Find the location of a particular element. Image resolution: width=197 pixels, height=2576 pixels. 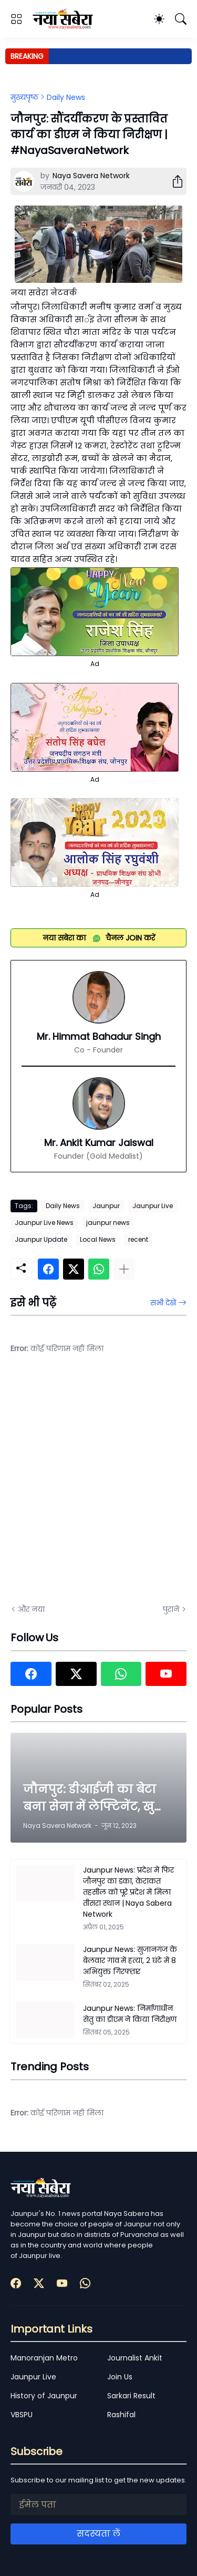

Jaunpur is located at coordinates (106, 1205).